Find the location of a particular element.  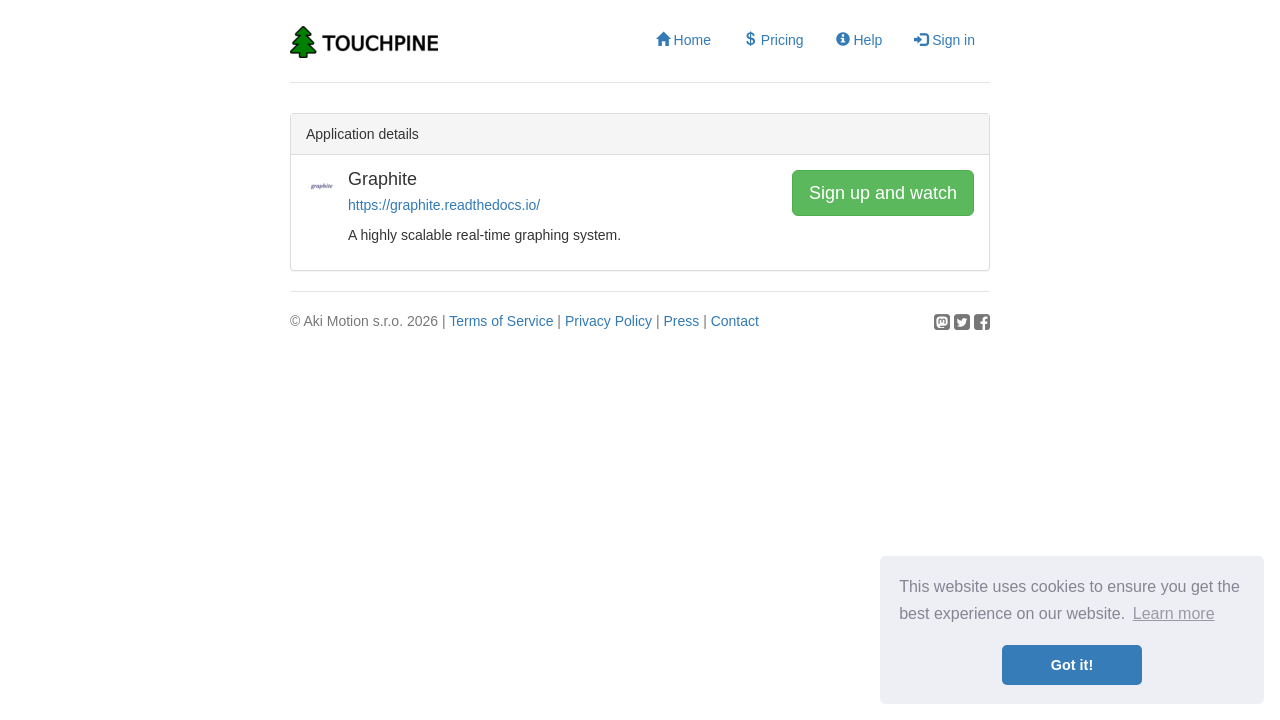

Contact is located at coordinates (735, 321).